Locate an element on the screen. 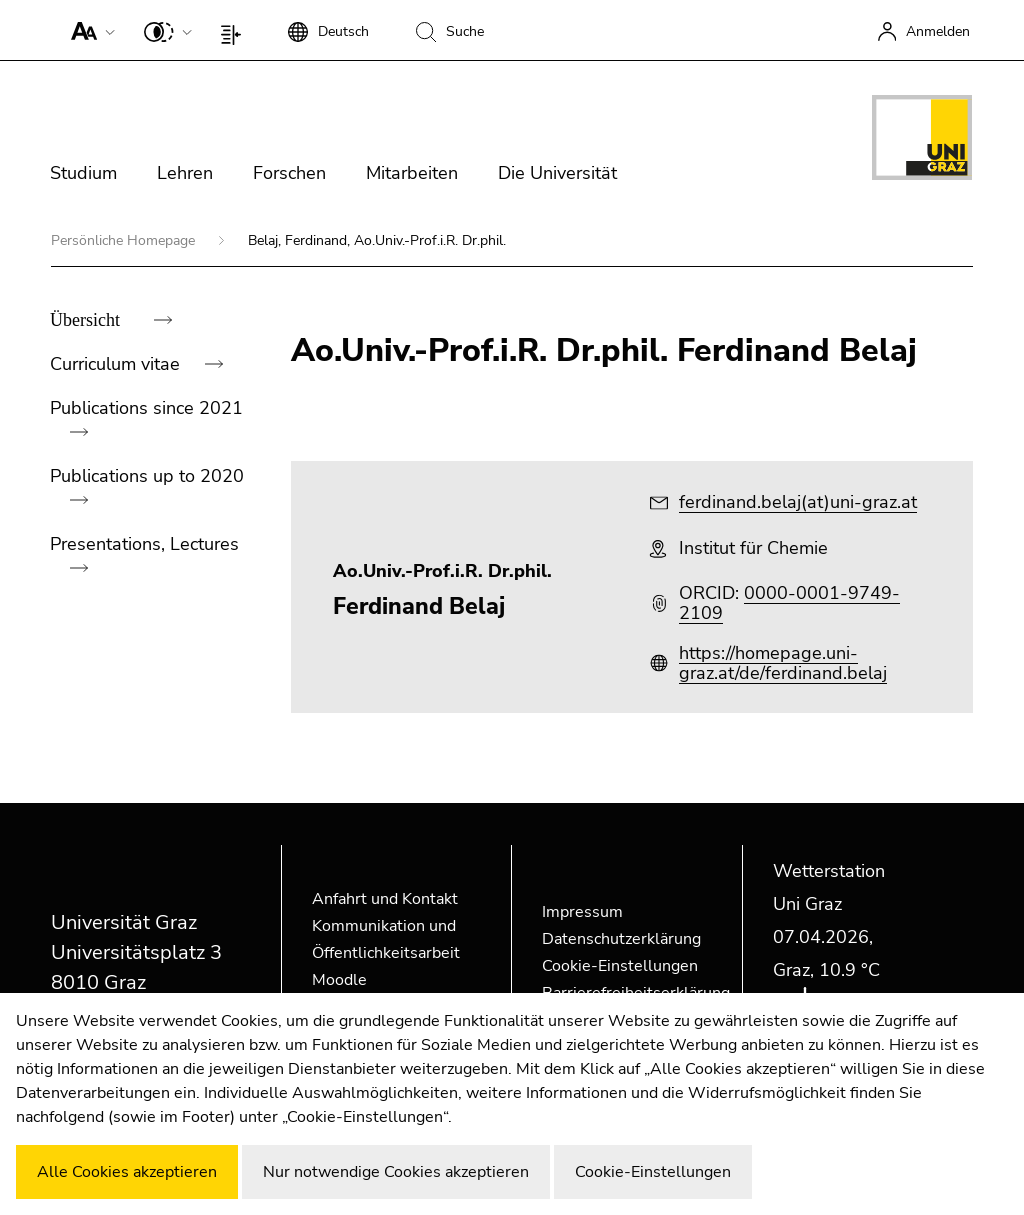 Image resolution: width=1024 pixels, height=1215 pixels. Die Universität is located at coordinates (557, 173).